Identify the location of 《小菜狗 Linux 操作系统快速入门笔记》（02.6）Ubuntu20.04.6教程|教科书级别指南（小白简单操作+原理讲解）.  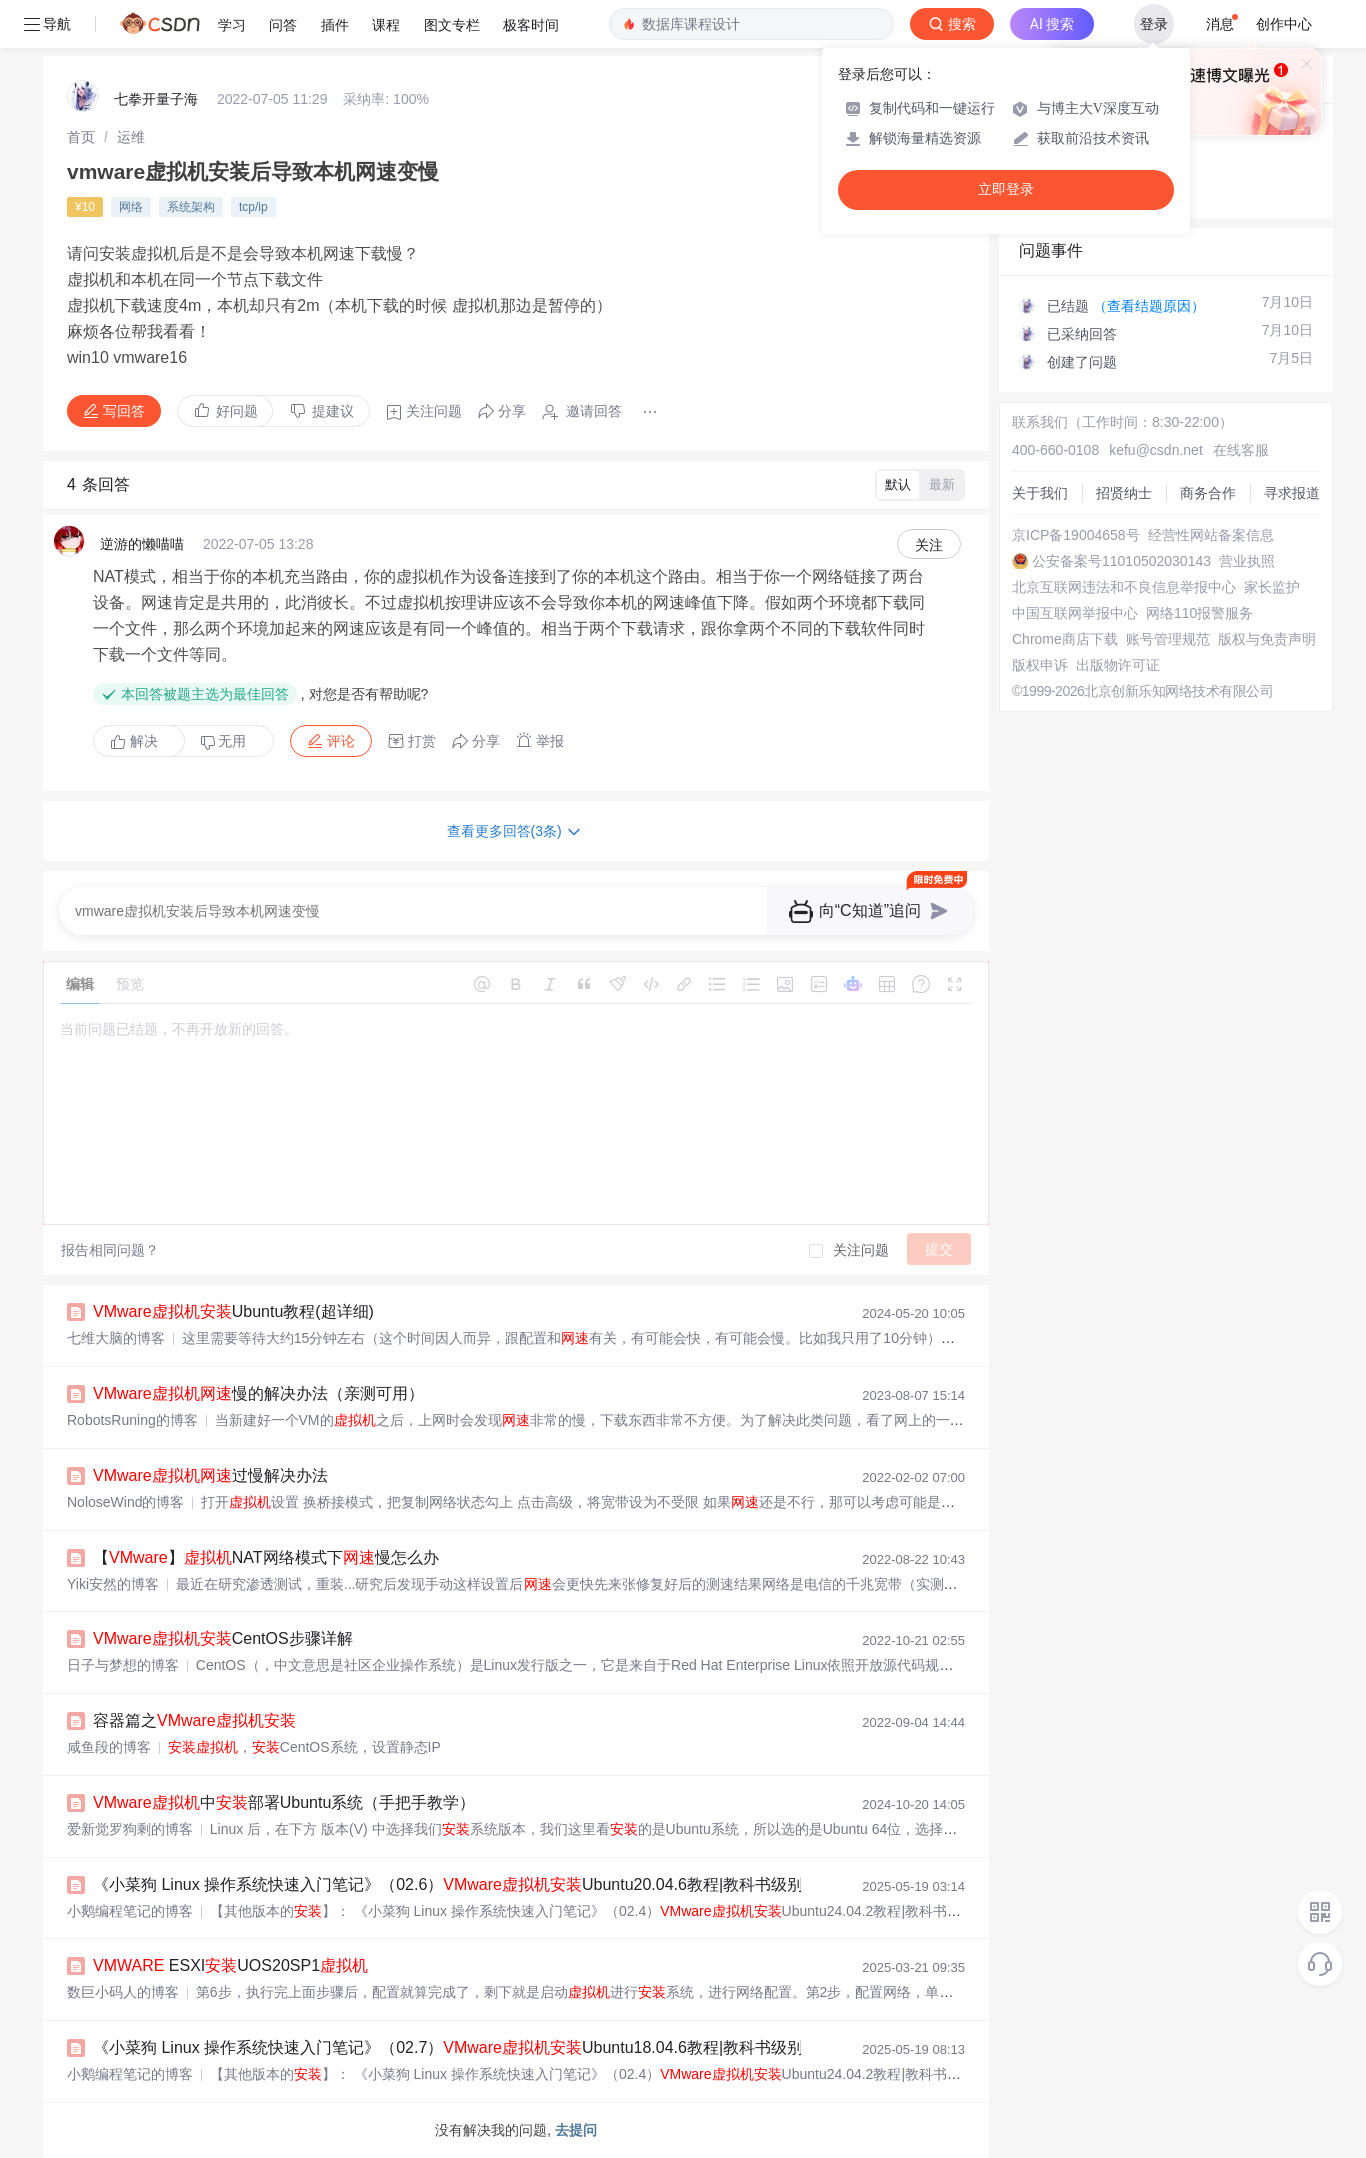
(580, 1884).